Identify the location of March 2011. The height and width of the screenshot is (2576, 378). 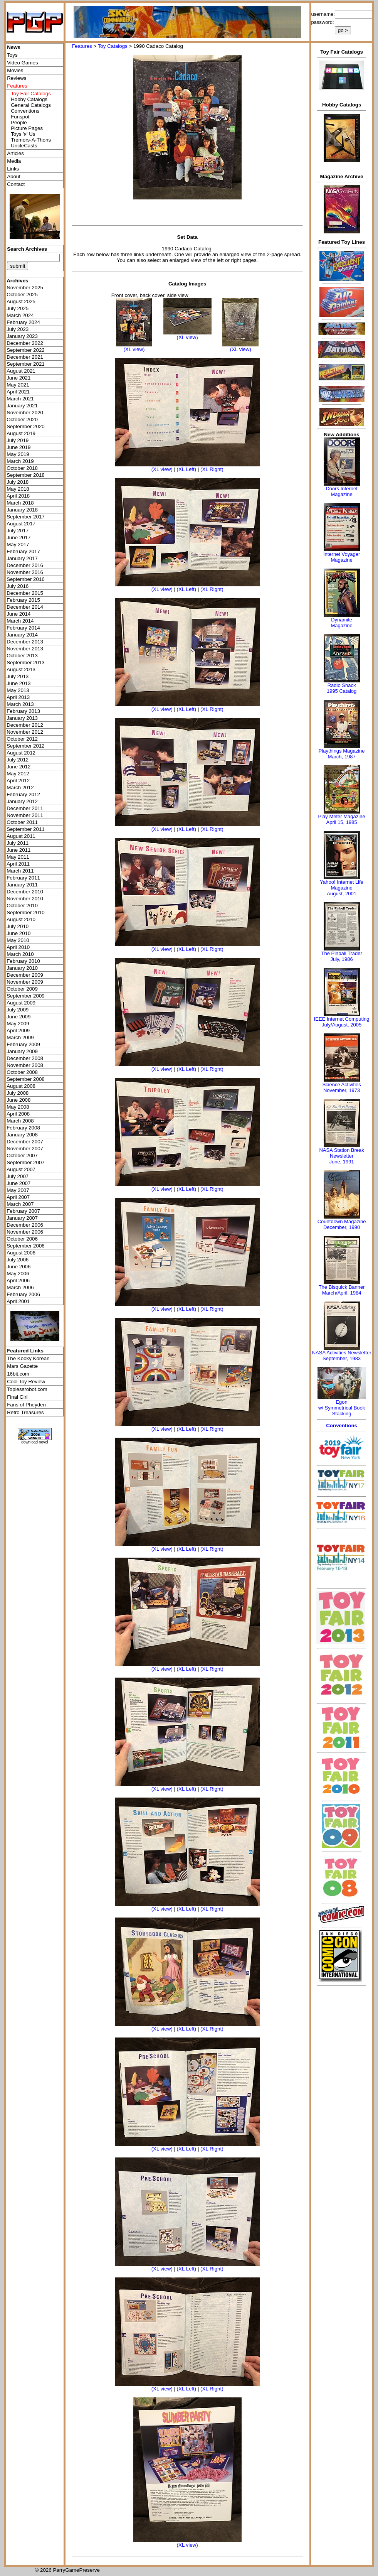
(20, 871).